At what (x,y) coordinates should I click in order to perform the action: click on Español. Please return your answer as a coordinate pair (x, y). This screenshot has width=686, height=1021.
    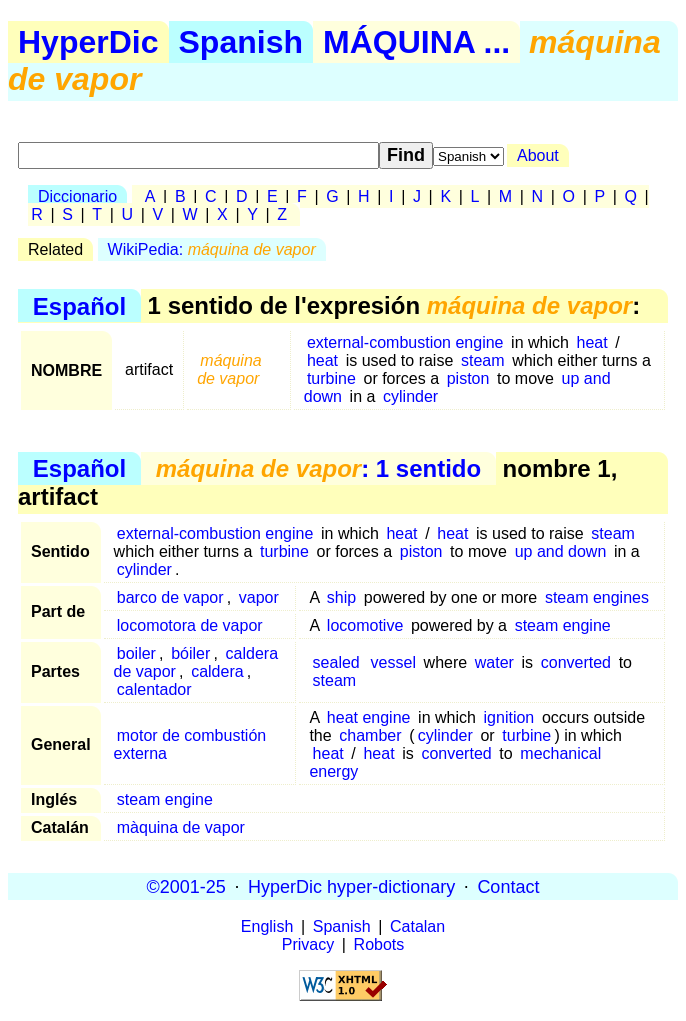
    Looking at the image, I should click on (79, 305).